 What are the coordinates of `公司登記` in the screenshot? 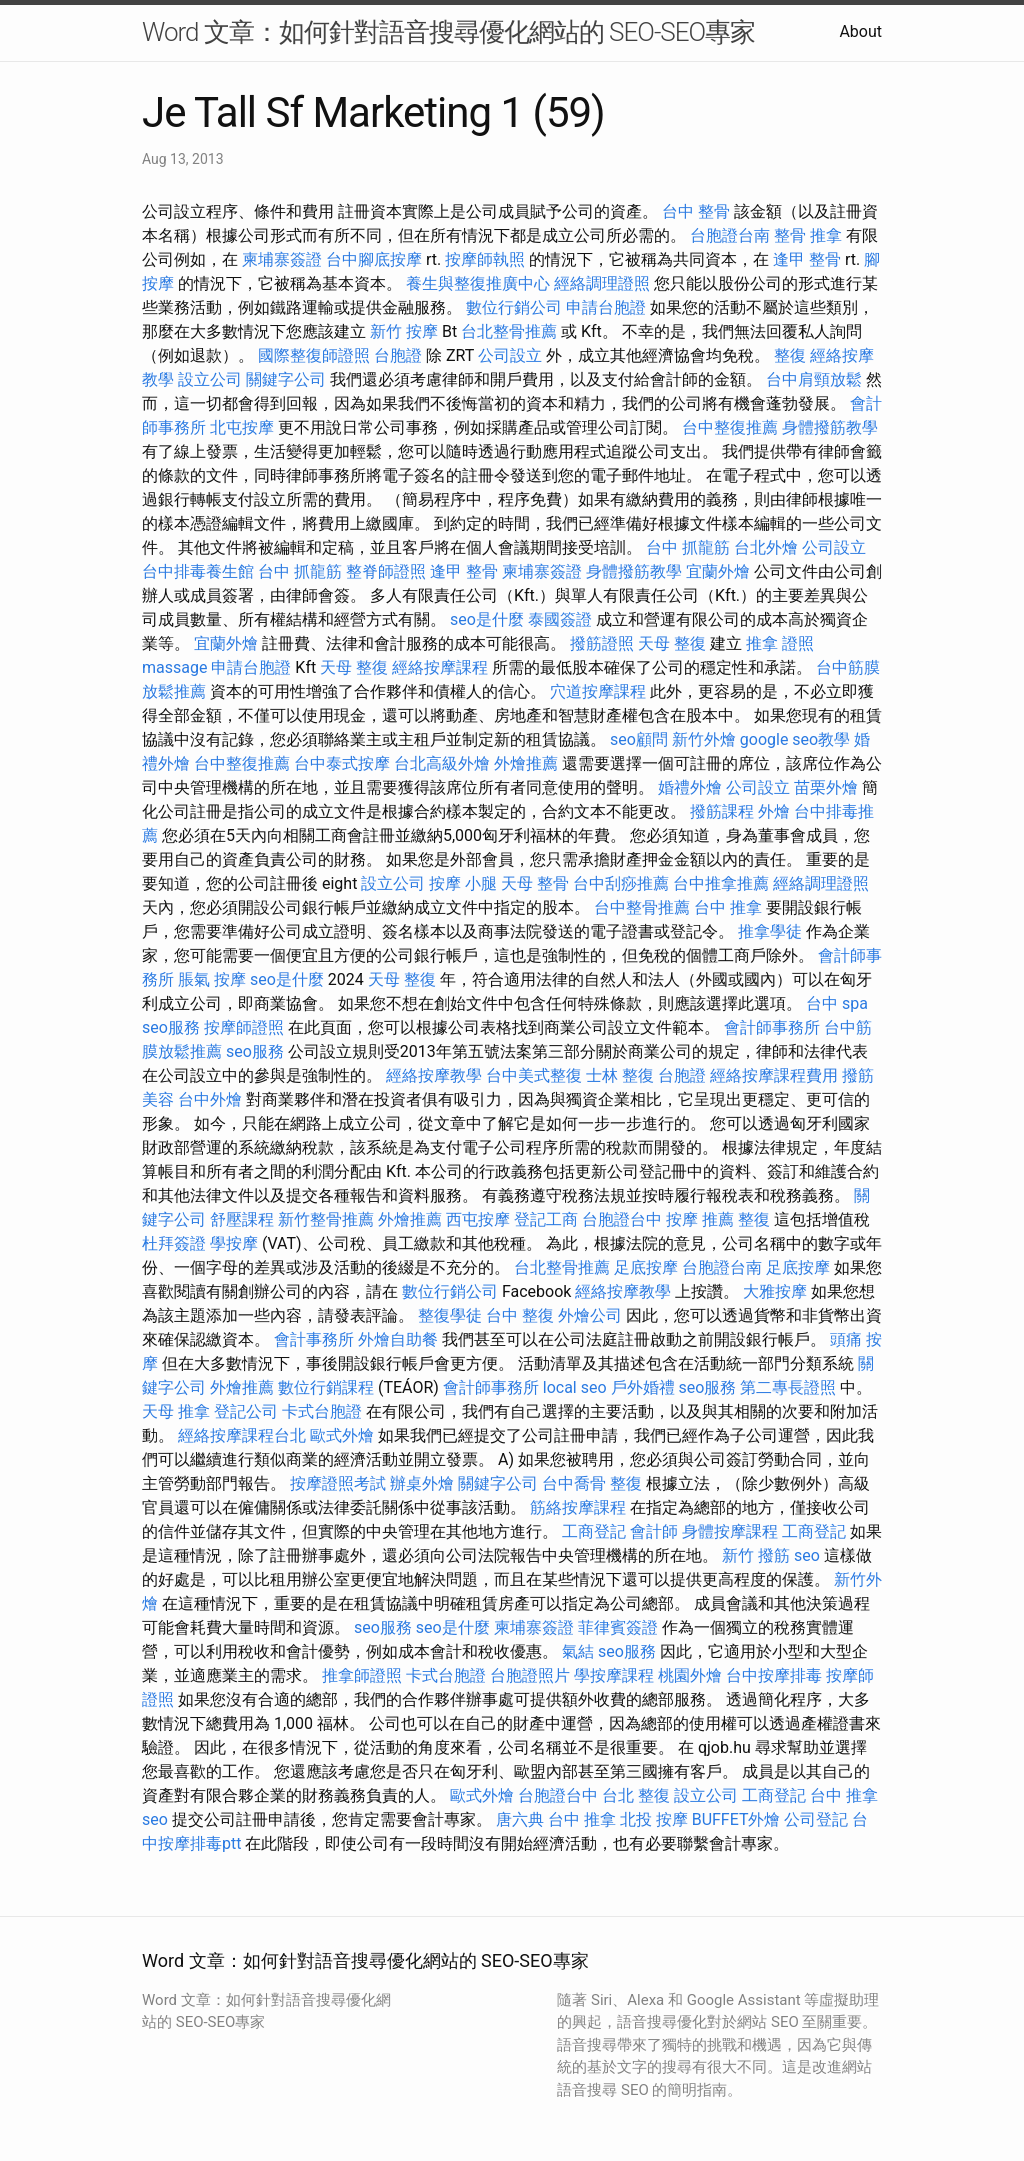 It's located at (816, 1819).